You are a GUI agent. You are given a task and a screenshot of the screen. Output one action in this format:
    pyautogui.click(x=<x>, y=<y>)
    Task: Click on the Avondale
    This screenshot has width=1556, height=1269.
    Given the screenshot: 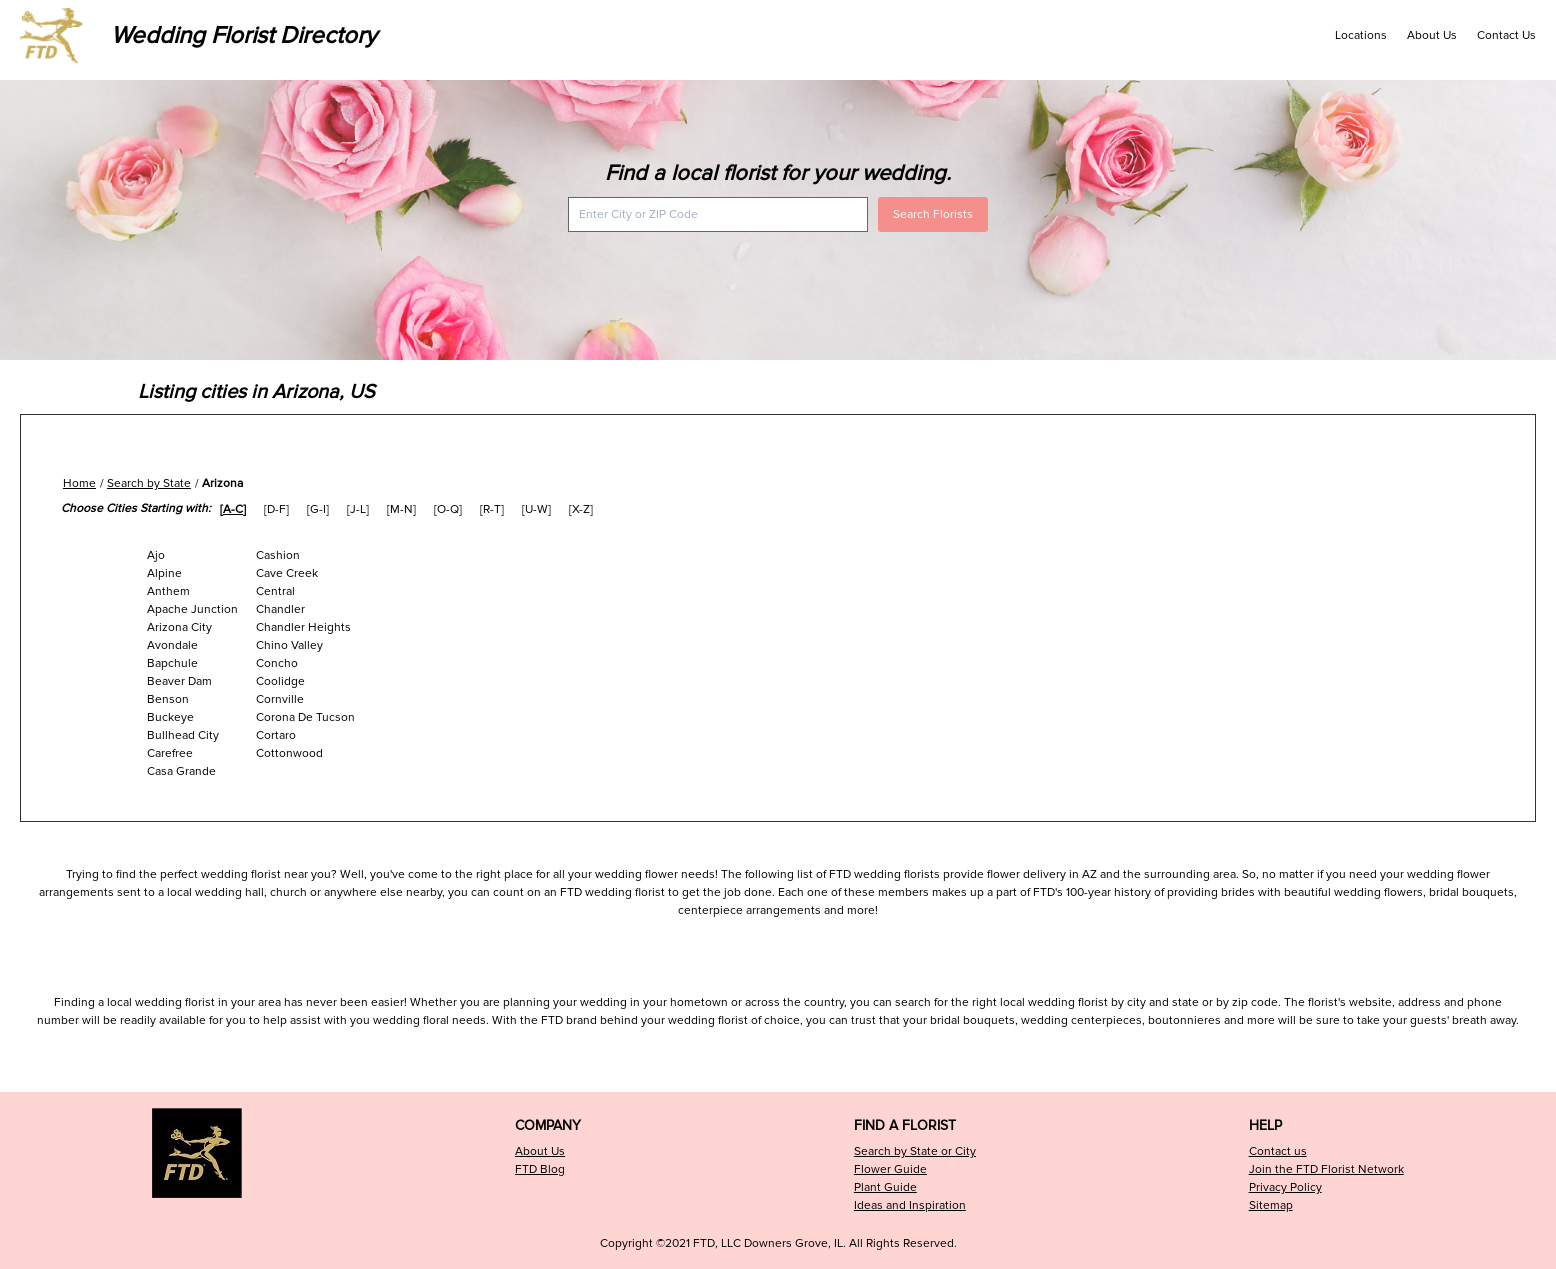 What is the action you would take?
    pyautogui.click(x=172, y=645)
    